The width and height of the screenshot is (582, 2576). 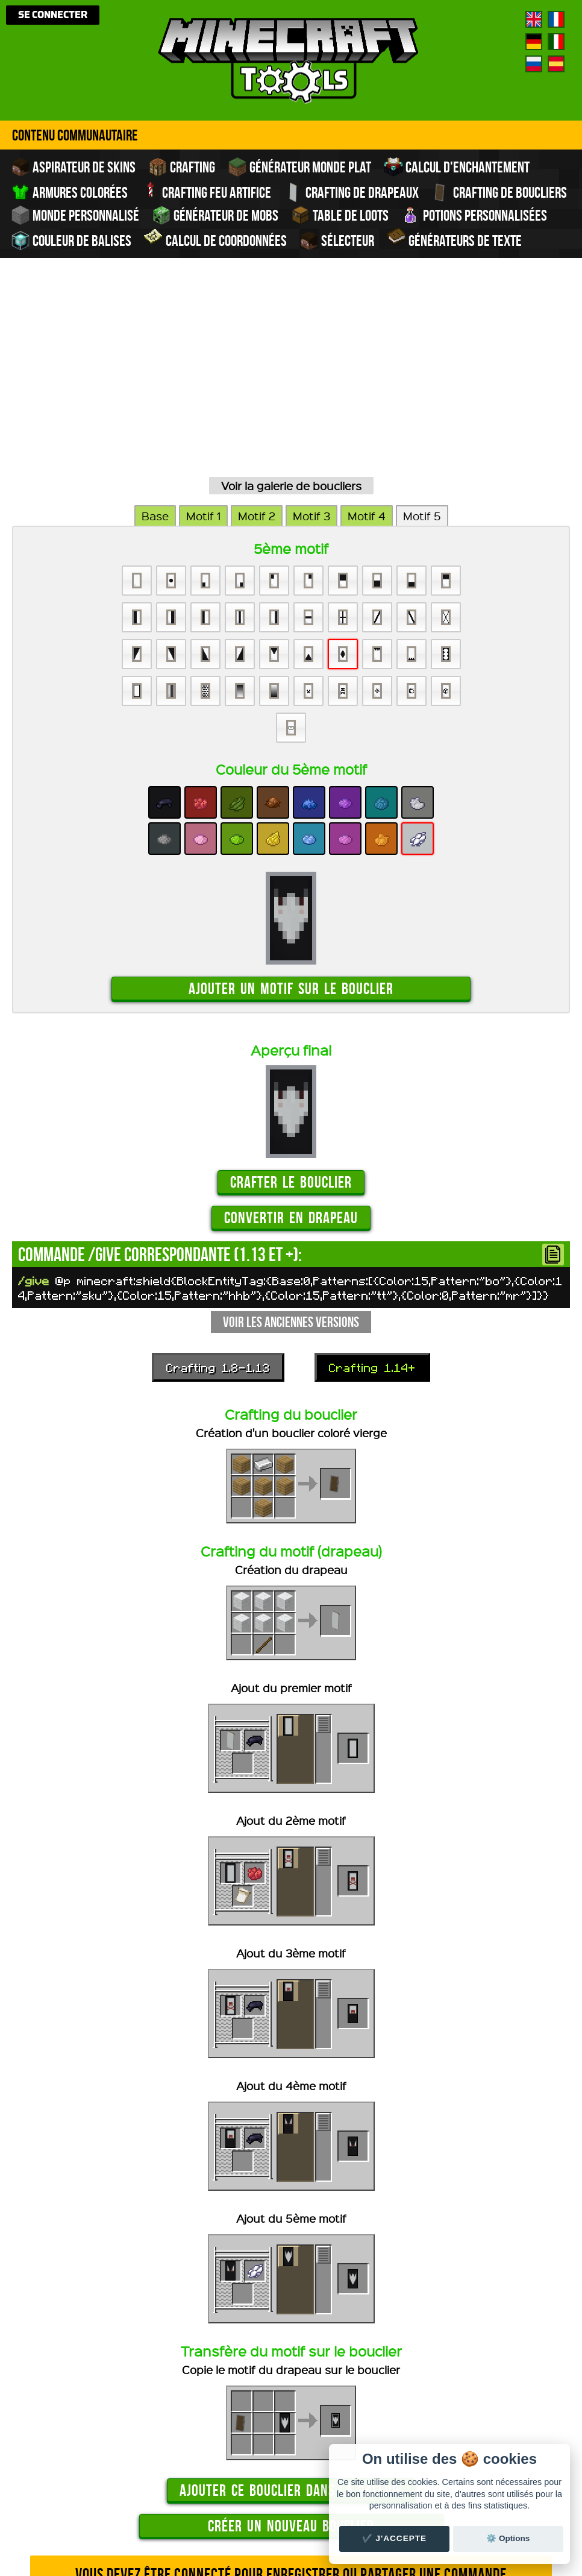 What do you see at coordinates (215, 239) in the screenshot?
I see `Calcul de Coordonnées` at bounding box center [215, 239].